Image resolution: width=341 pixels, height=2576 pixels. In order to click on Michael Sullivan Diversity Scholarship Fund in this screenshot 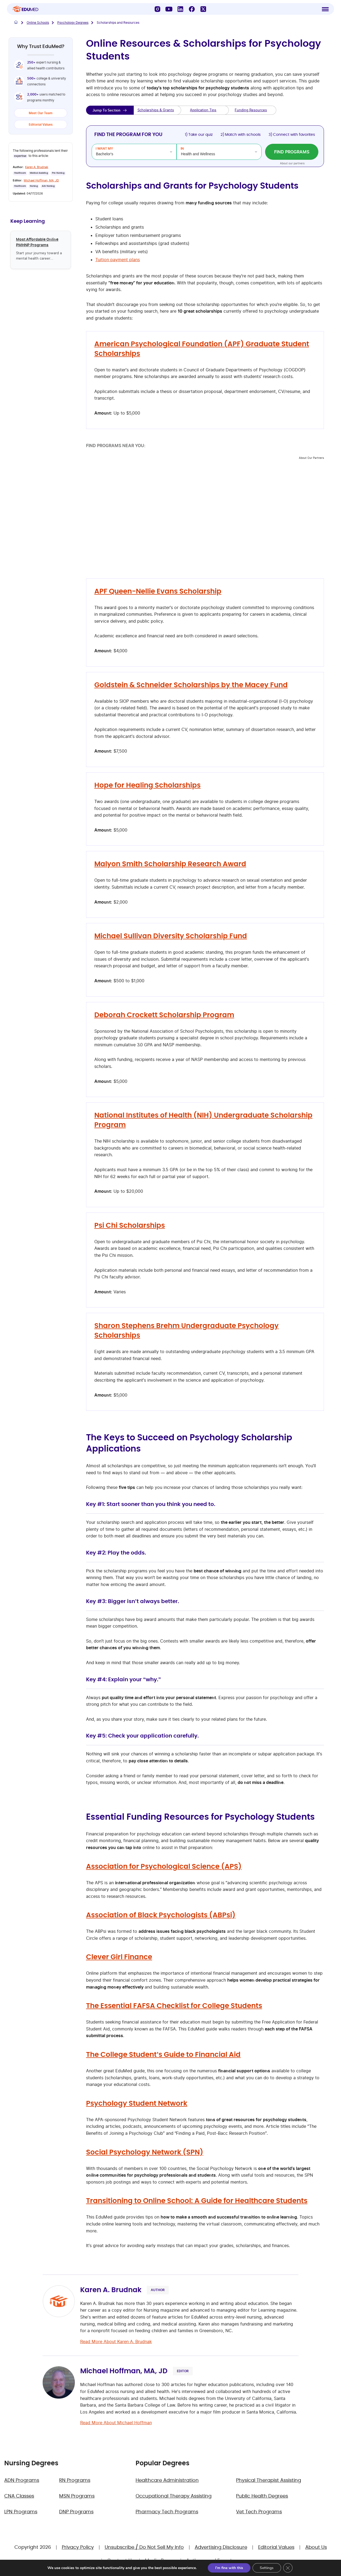, I will do `click(170, 936)`.